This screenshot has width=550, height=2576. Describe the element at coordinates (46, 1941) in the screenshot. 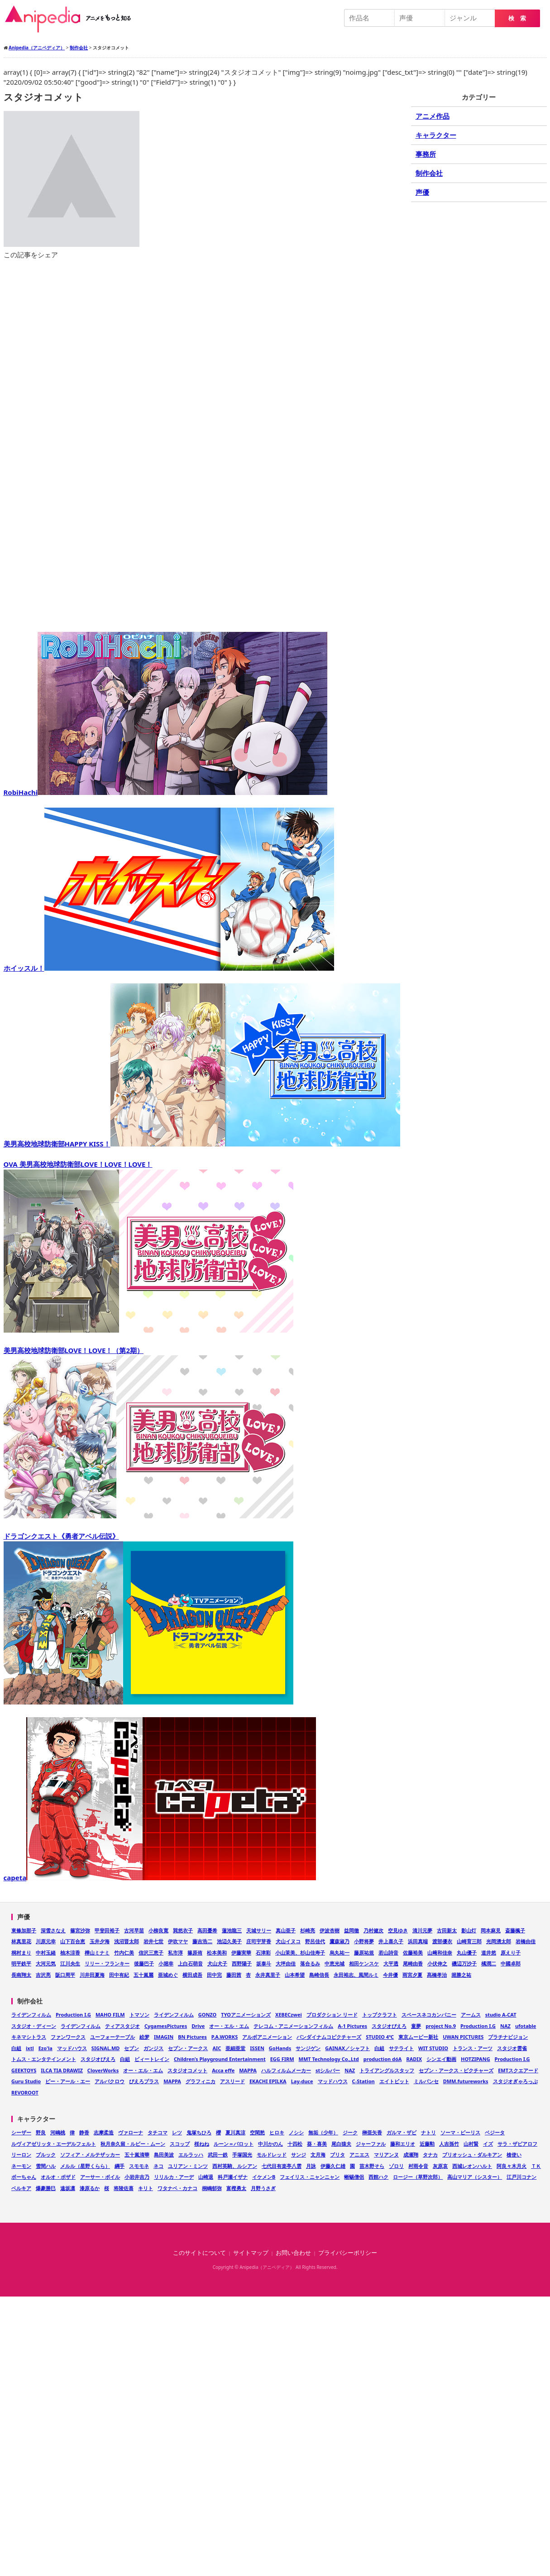

I see `川原元幸` at that location.